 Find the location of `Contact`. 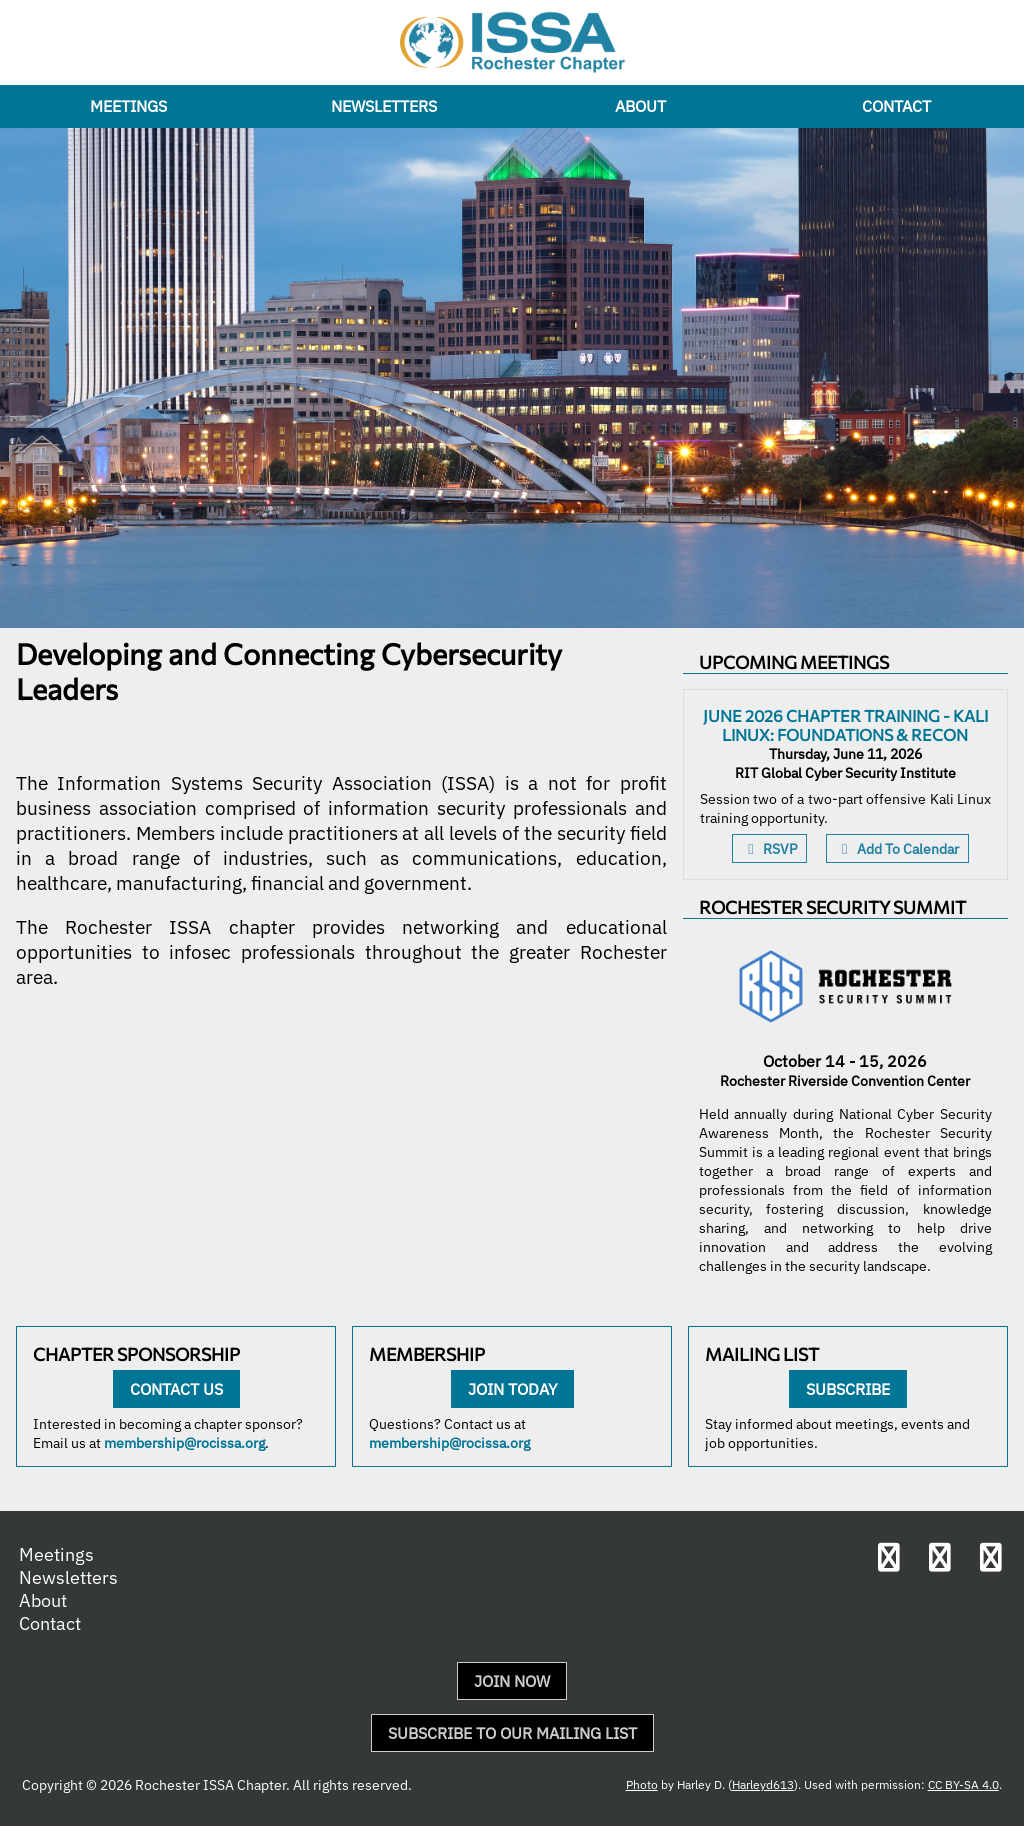

Contact is located at coordinates (896, 106).